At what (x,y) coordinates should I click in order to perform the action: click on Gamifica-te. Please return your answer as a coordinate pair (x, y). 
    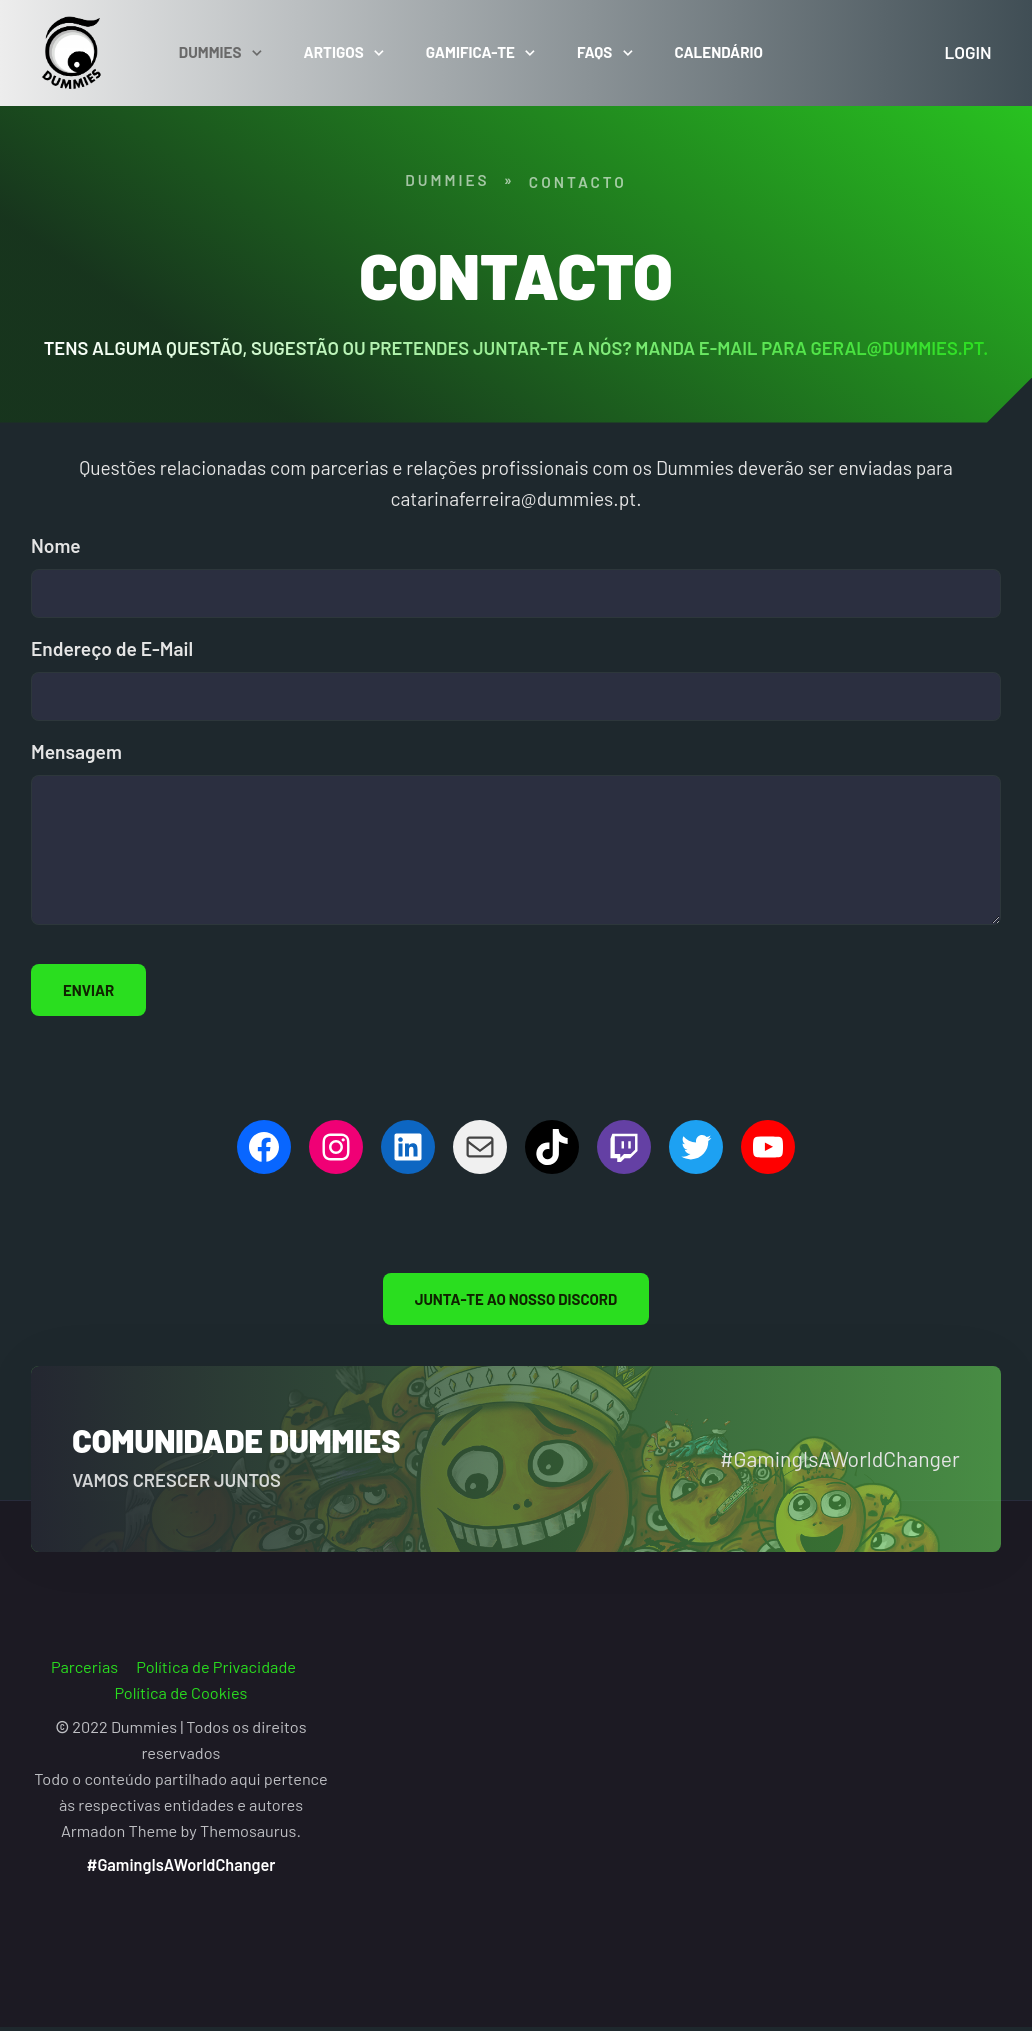
    Looking at the image, I should click on (478, 57).